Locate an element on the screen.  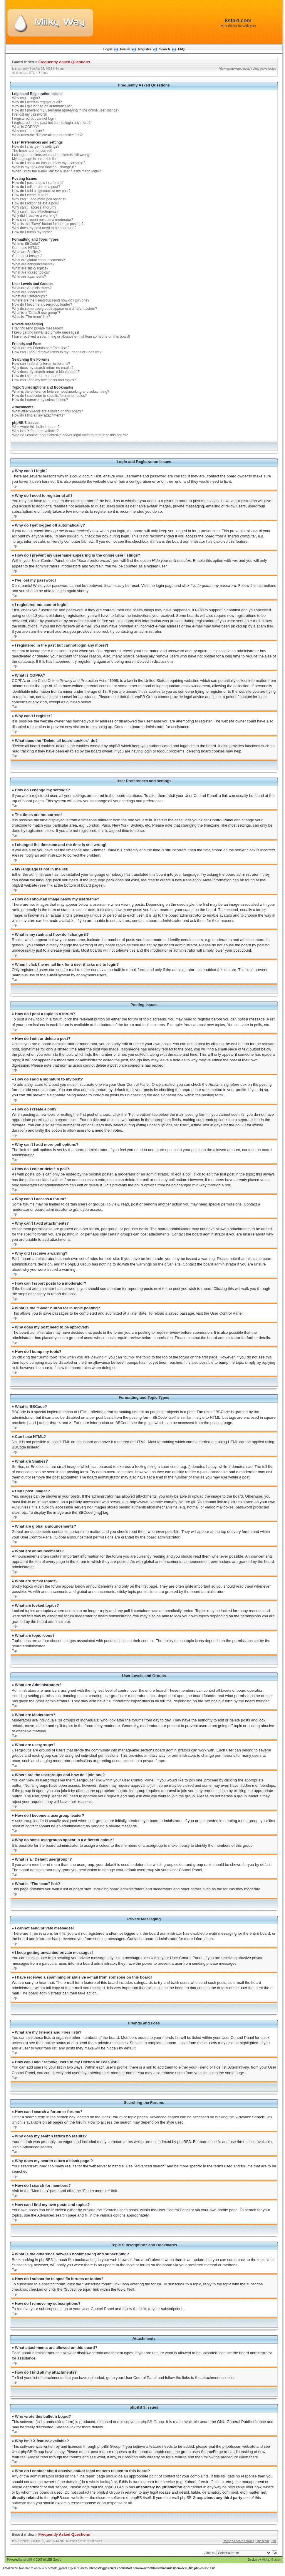
The times are not correct! is located at coordinates (32, 151).